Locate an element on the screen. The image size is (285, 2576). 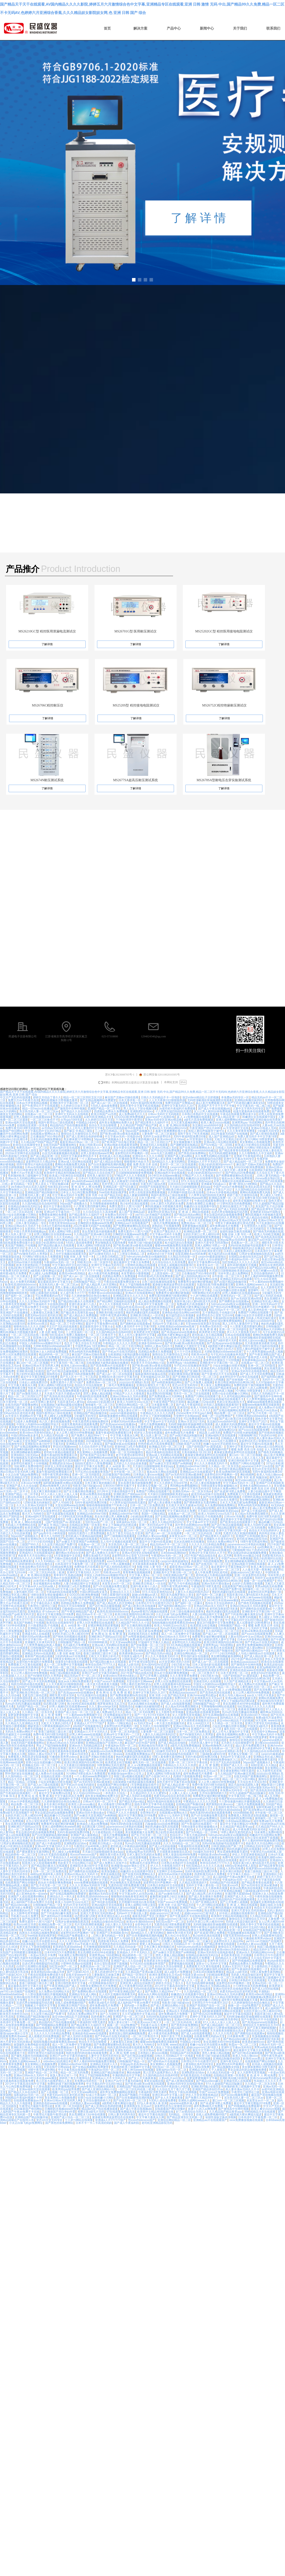
两个人看的WWW视频免费完整版 is located at coordinates (191, 1841).